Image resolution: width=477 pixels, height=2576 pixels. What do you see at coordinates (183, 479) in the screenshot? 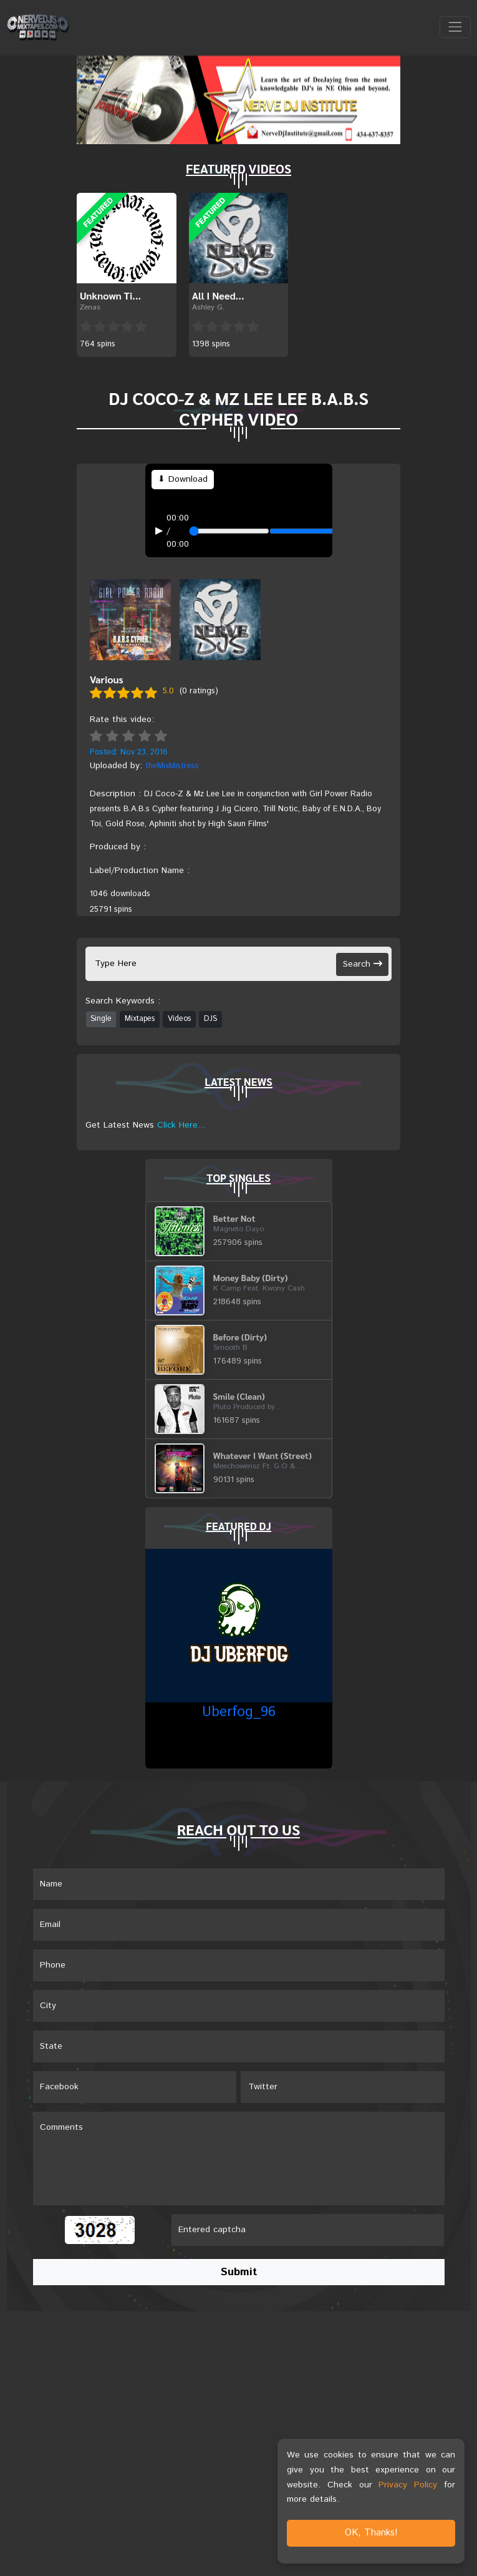
I see `⬇ Download` at bounding box center [183, 479].